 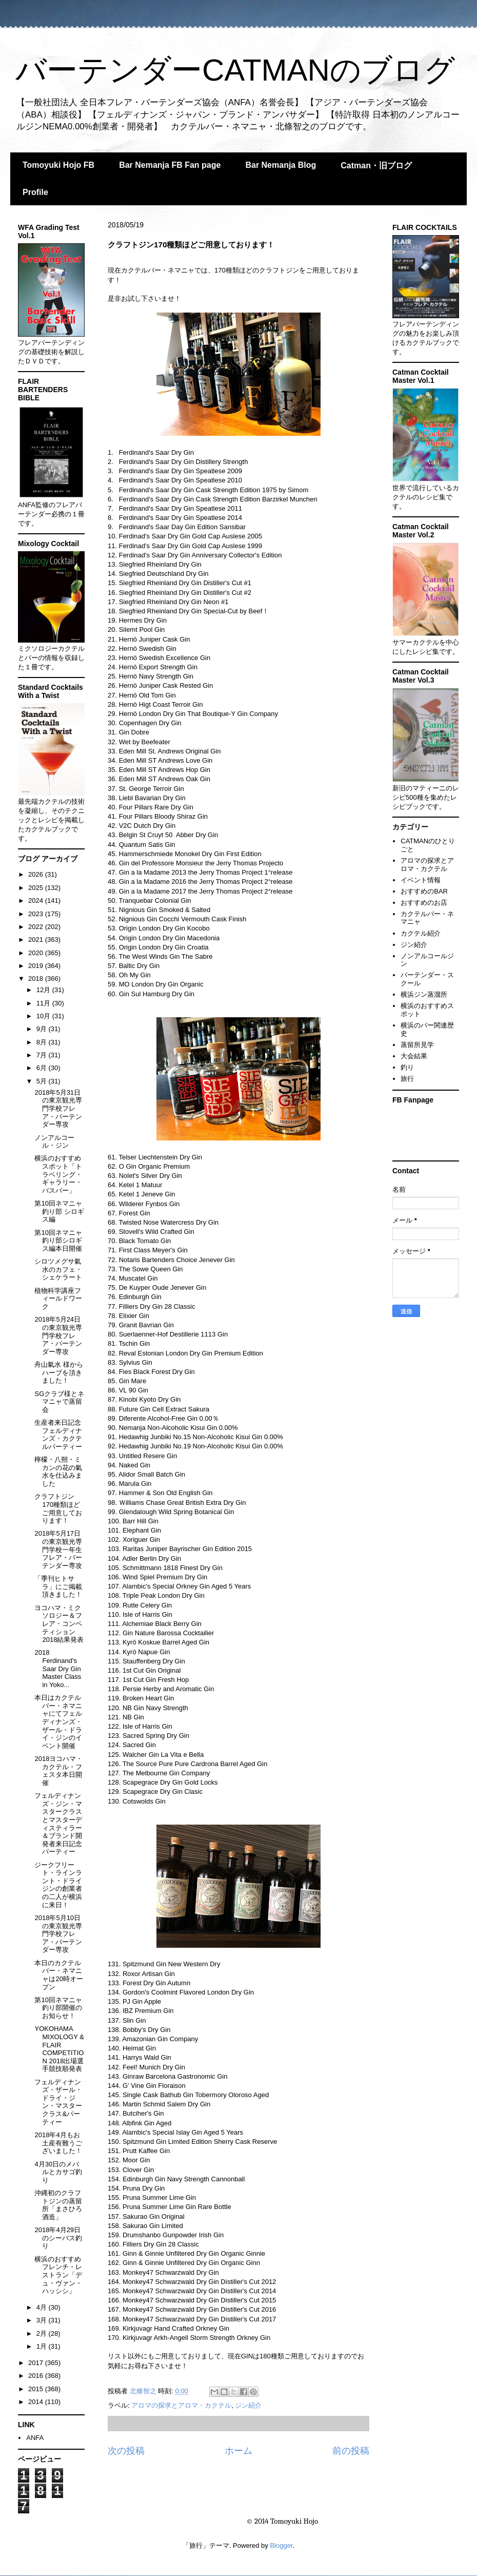 What do you see at coordinates (58, 1975) in the screenshot?
I see `本日のカクテルバー・ネマニャは20時オープン` at bounding box center [58, 1975].